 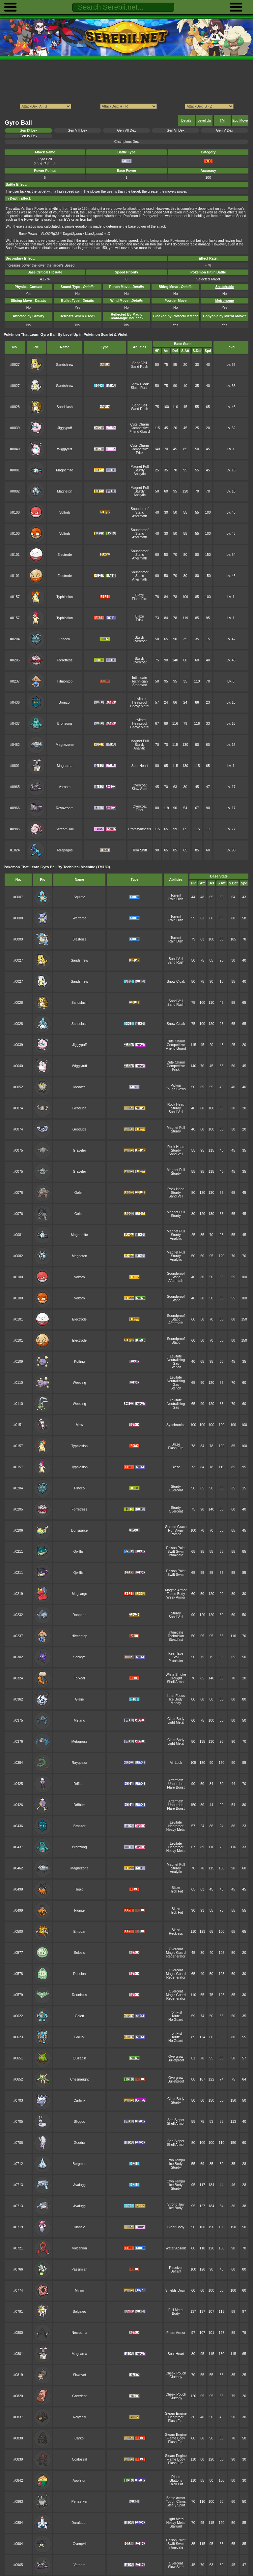 I want to click on Magic Guard, so click(x=176, y=1953).